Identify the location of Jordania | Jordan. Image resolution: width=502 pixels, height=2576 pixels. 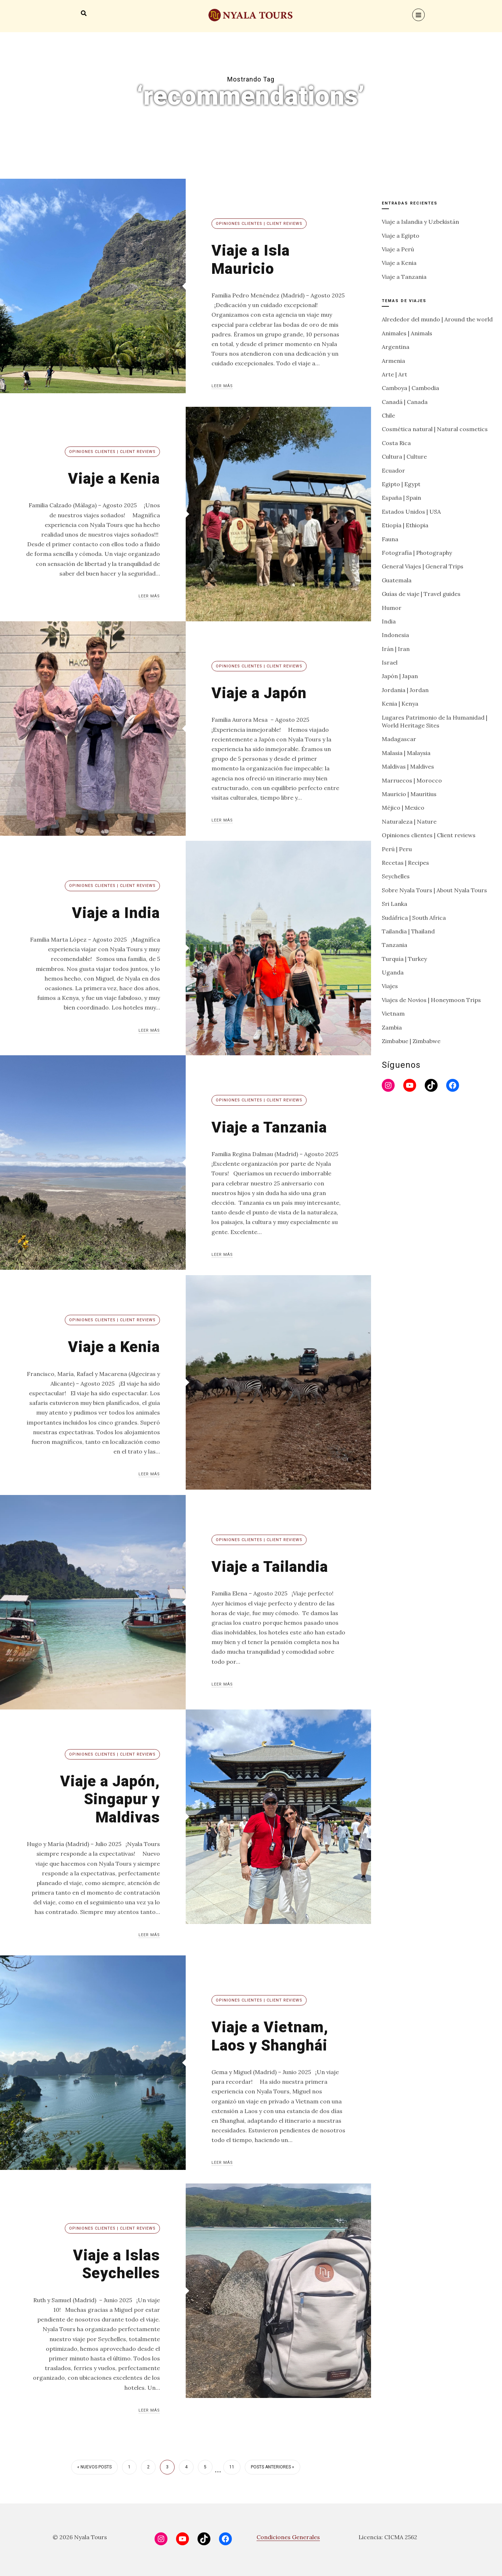
(405, 690).